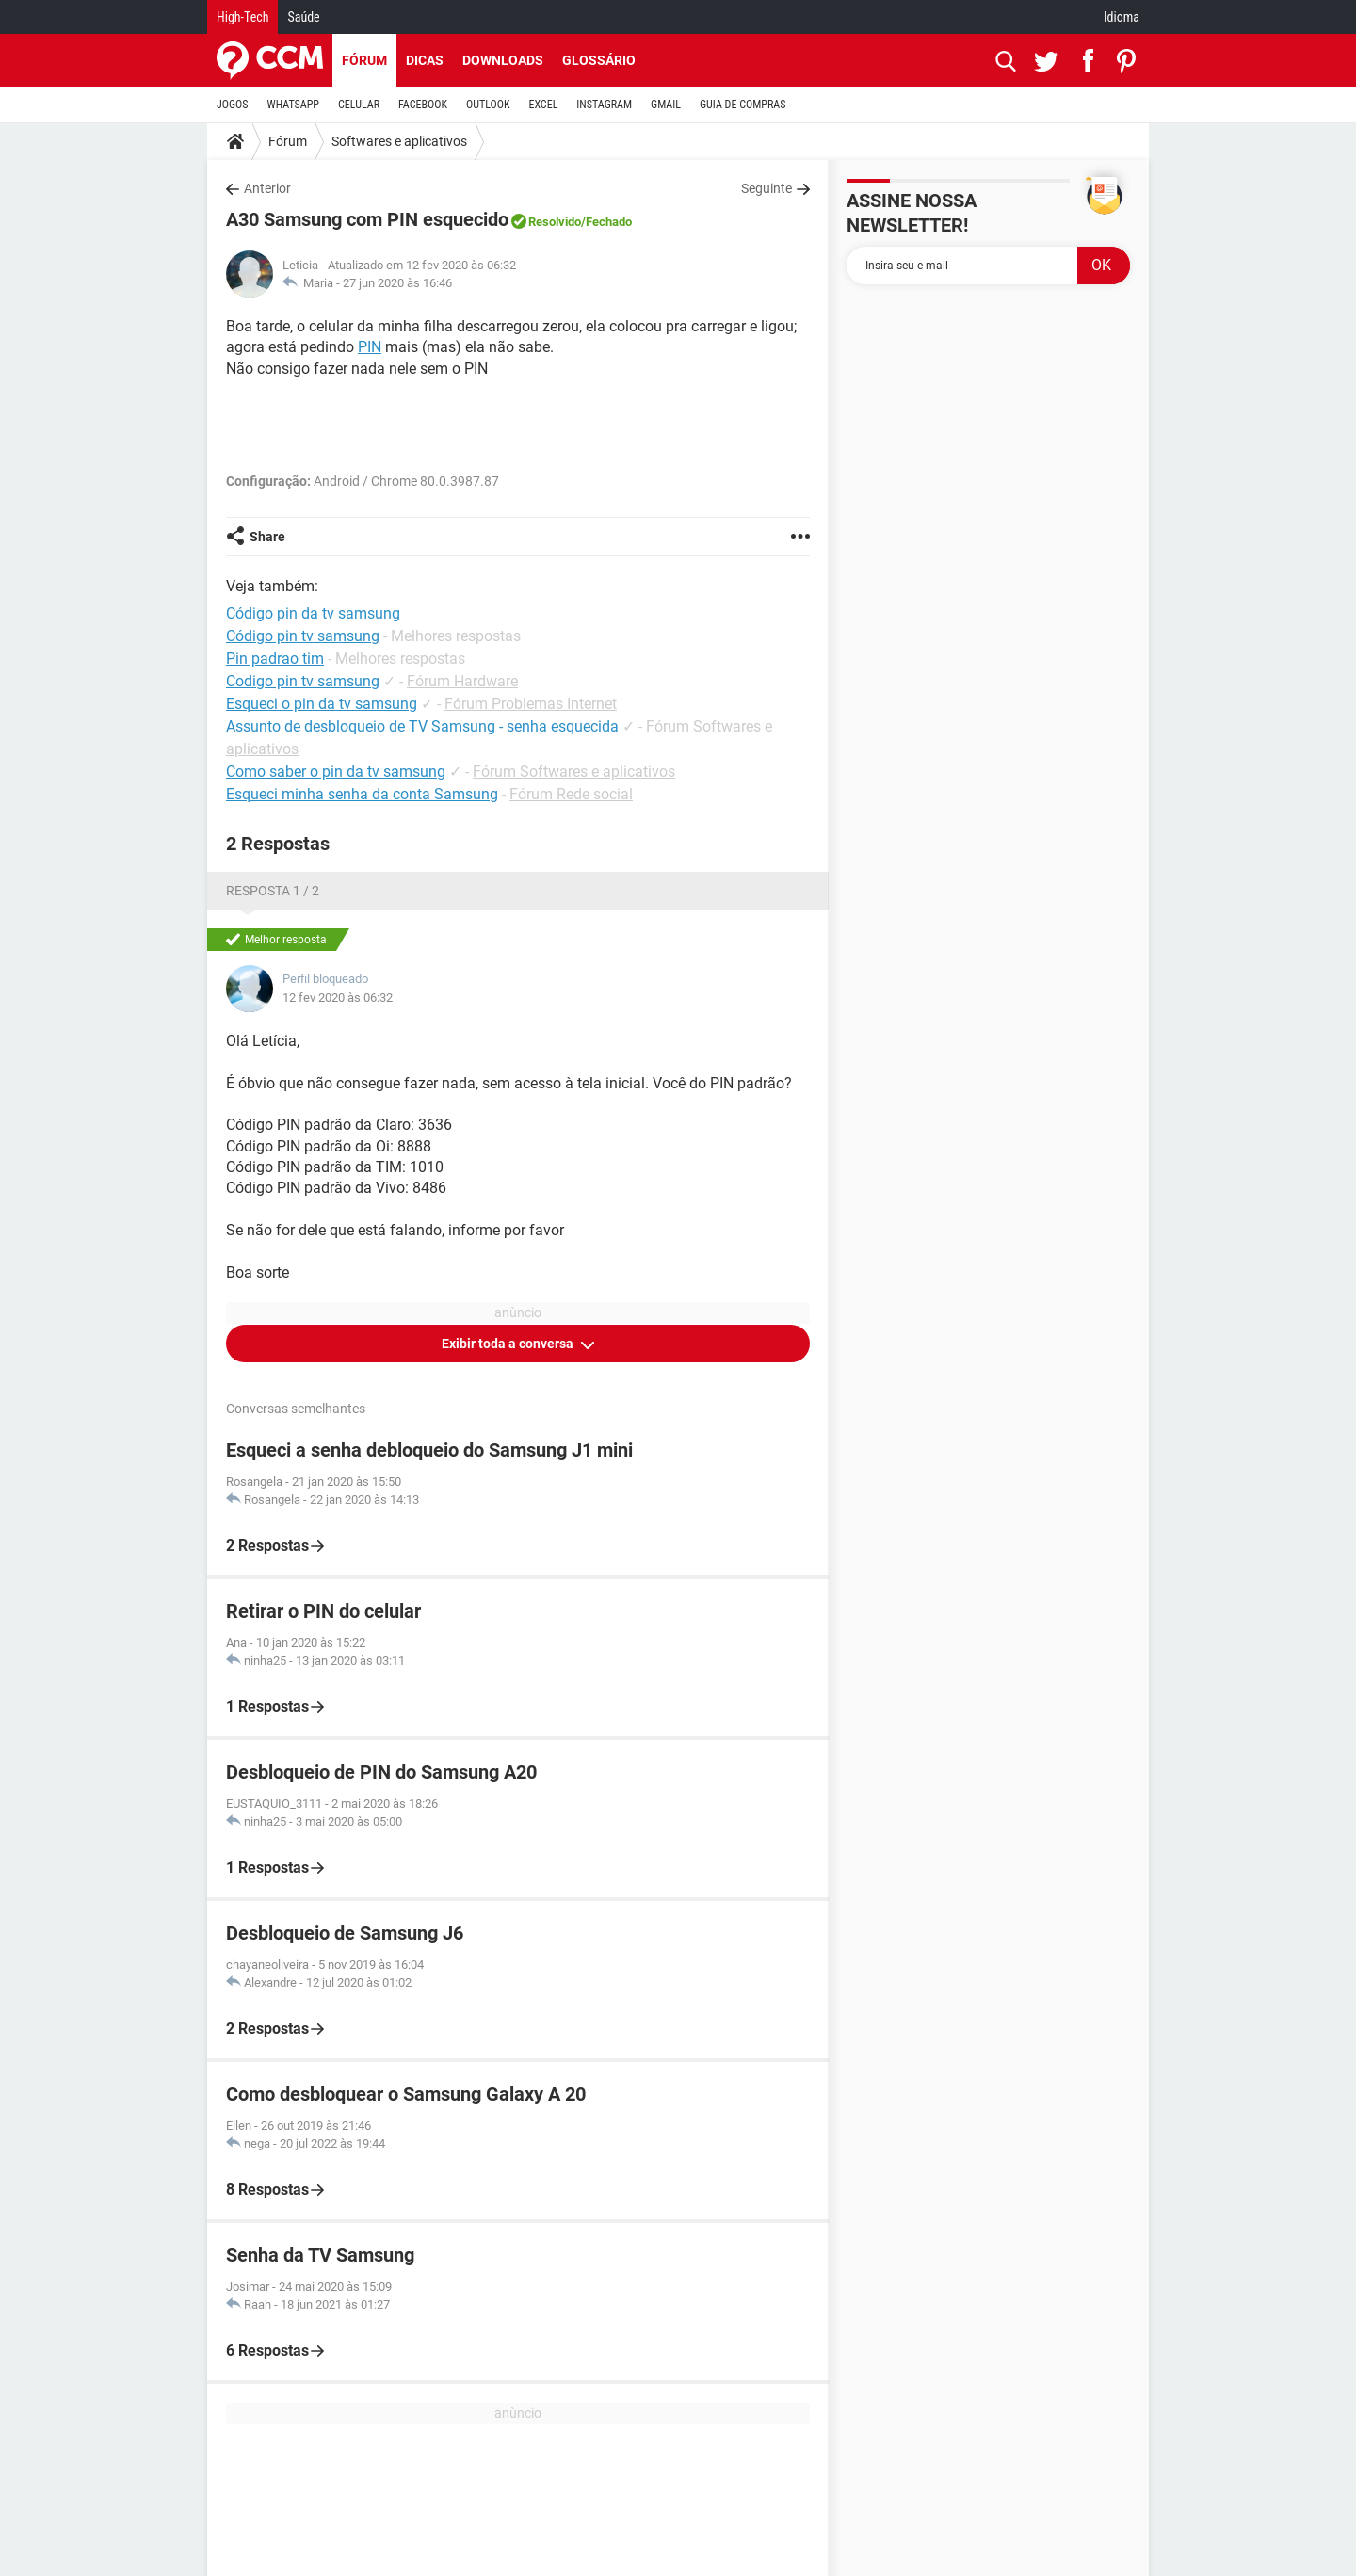  What do you see at coordinates (599, 60) in the screenshot?
I see `Glossário` at bounding box center [599, 60].